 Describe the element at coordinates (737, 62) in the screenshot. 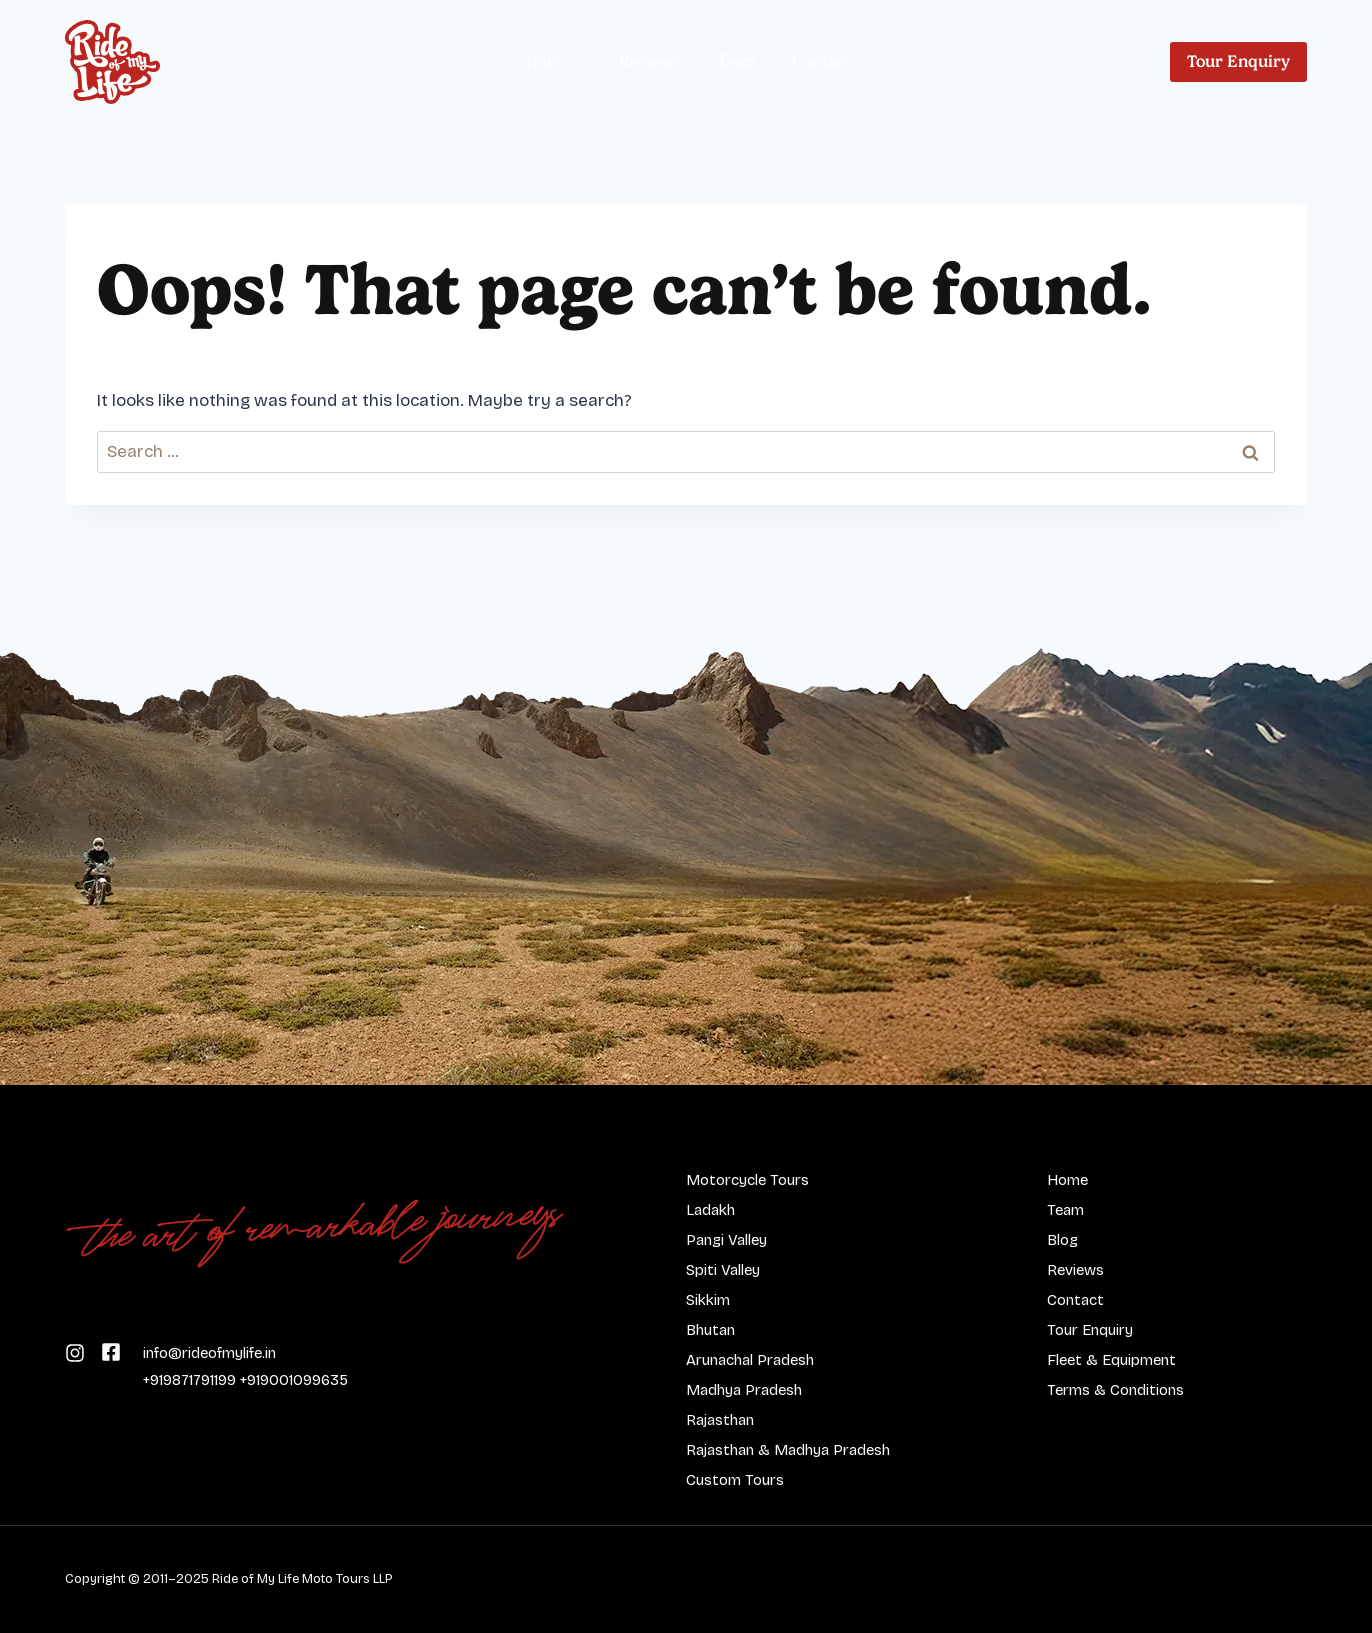

I see `Team` at that location.